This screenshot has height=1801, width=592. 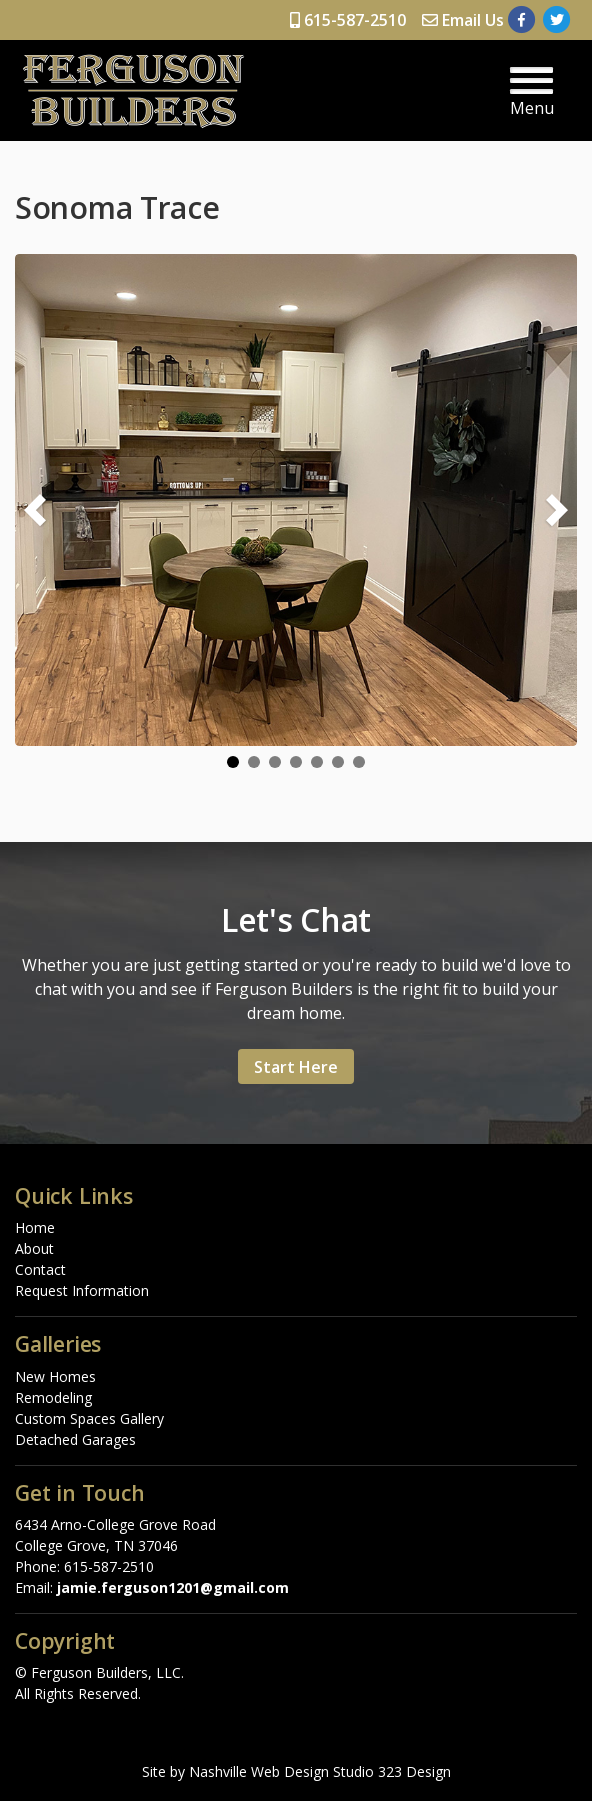 What do you see at coordinates (259, 1771) in the screenshot?
I see `Nashville Web Design` at bounding box center [259, 1771].